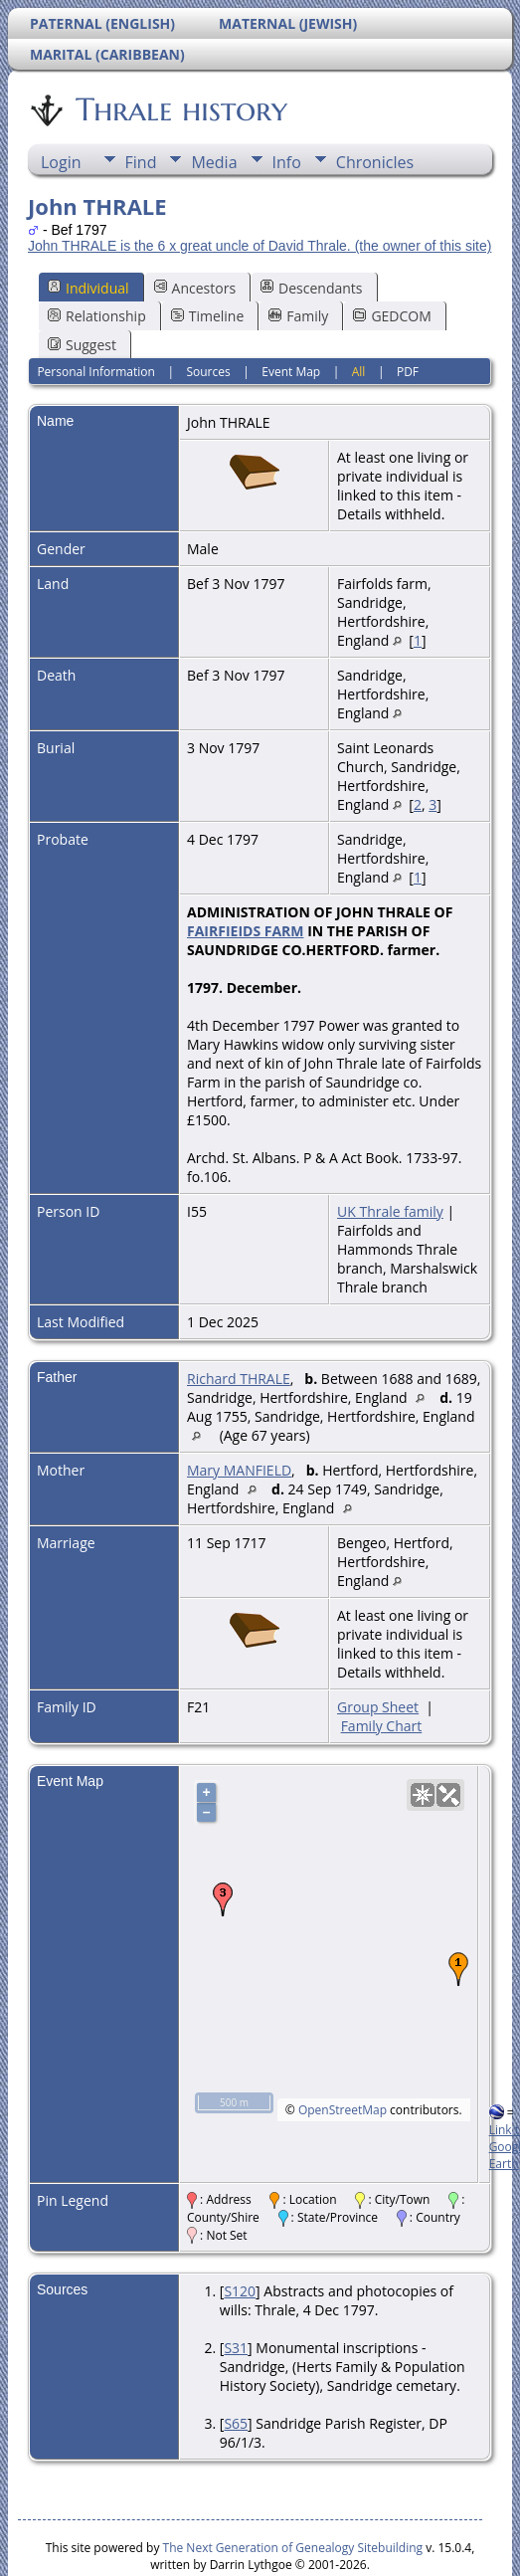 This screenshot has height=2576, width=520. What do you see at coordinates (96, 371) in the screenshot?
I see `Personal Information` at bounding box center [96, 371].